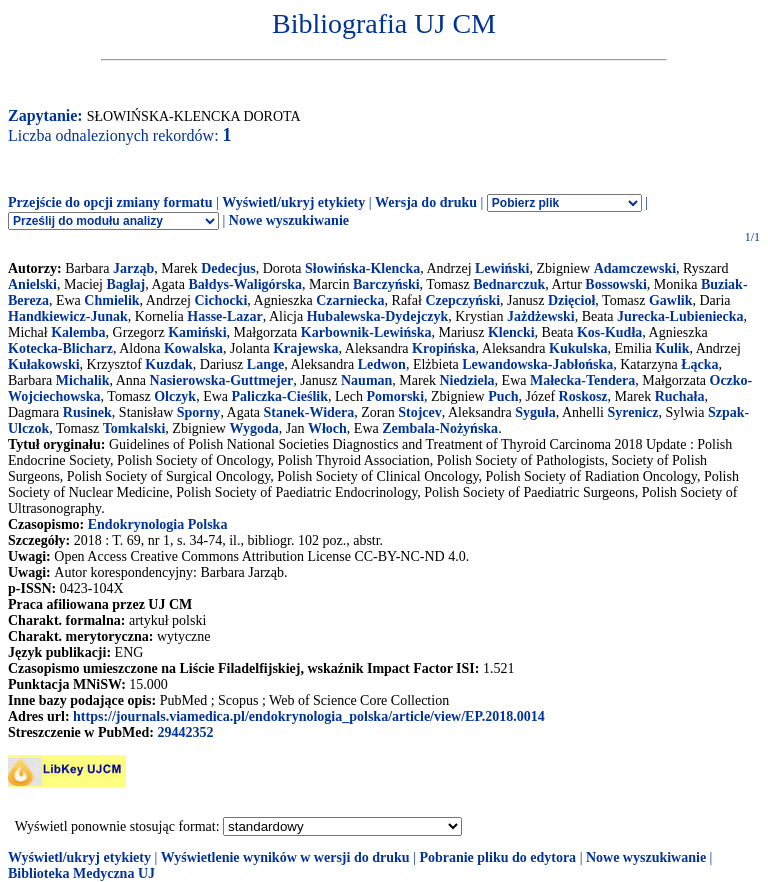 Image resolution: width=768 pixels, height=882 pixels. I want to click on 29442352, so click(185, 732).